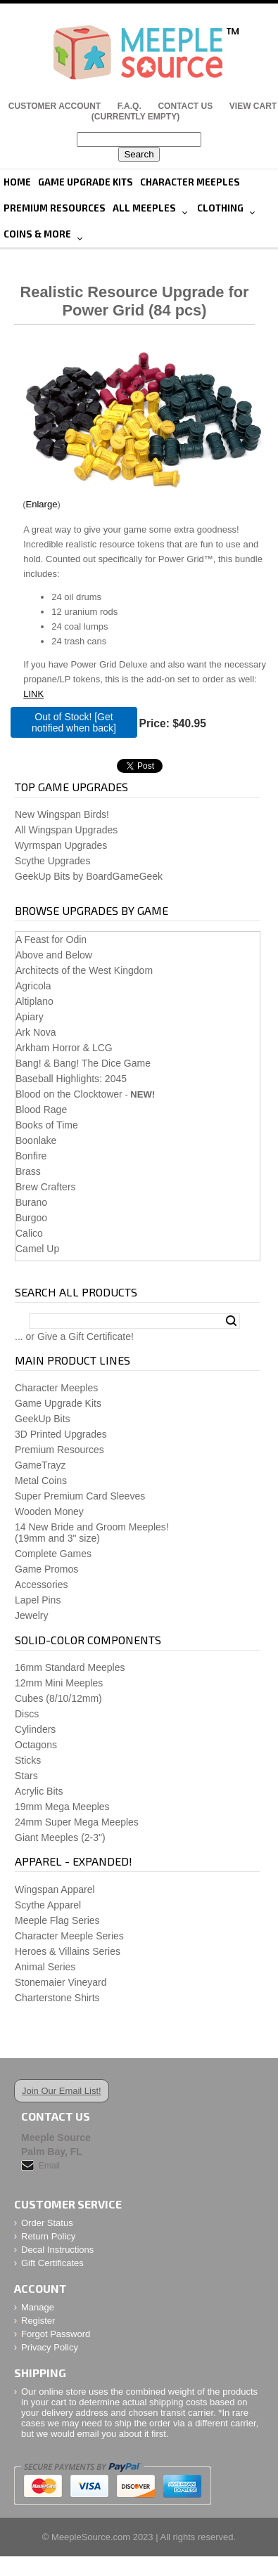  What do you see at coordinates (38, 2320) in the screenshot?
I see `Register` at bounding box center [38, 2320].